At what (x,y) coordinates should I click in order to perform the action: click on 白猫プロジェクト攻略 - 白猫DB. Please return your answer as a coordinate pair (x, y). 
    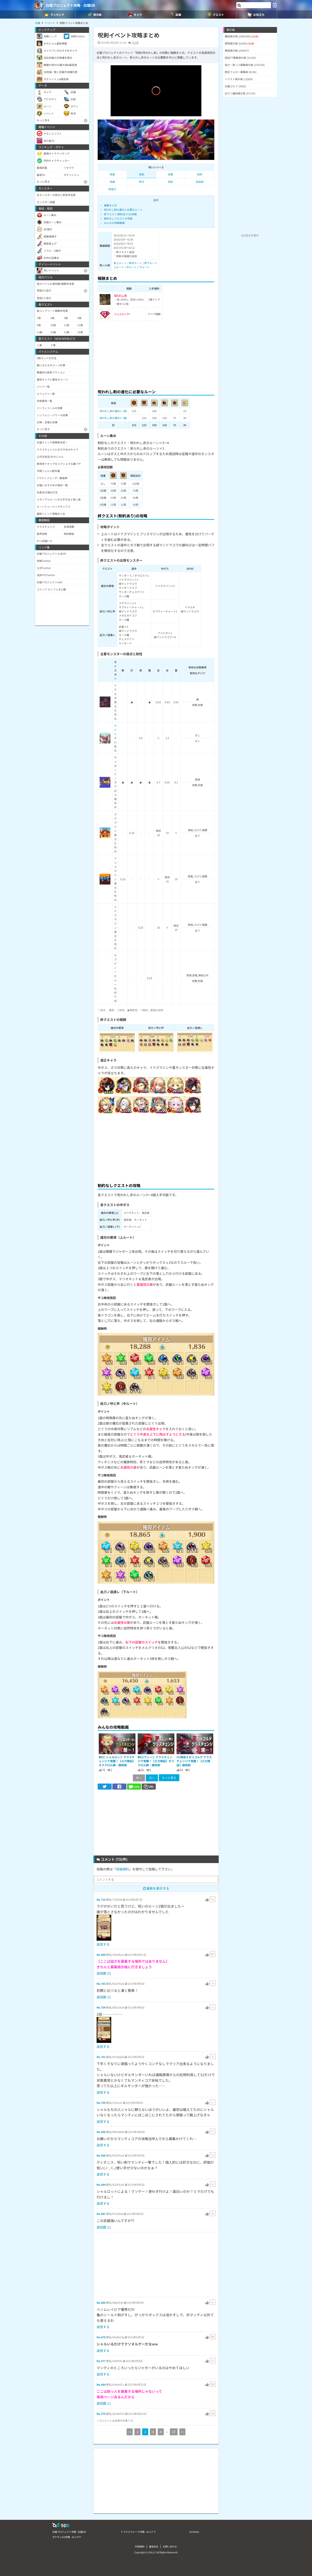
    Looking at the image, I should click on (70, 5).